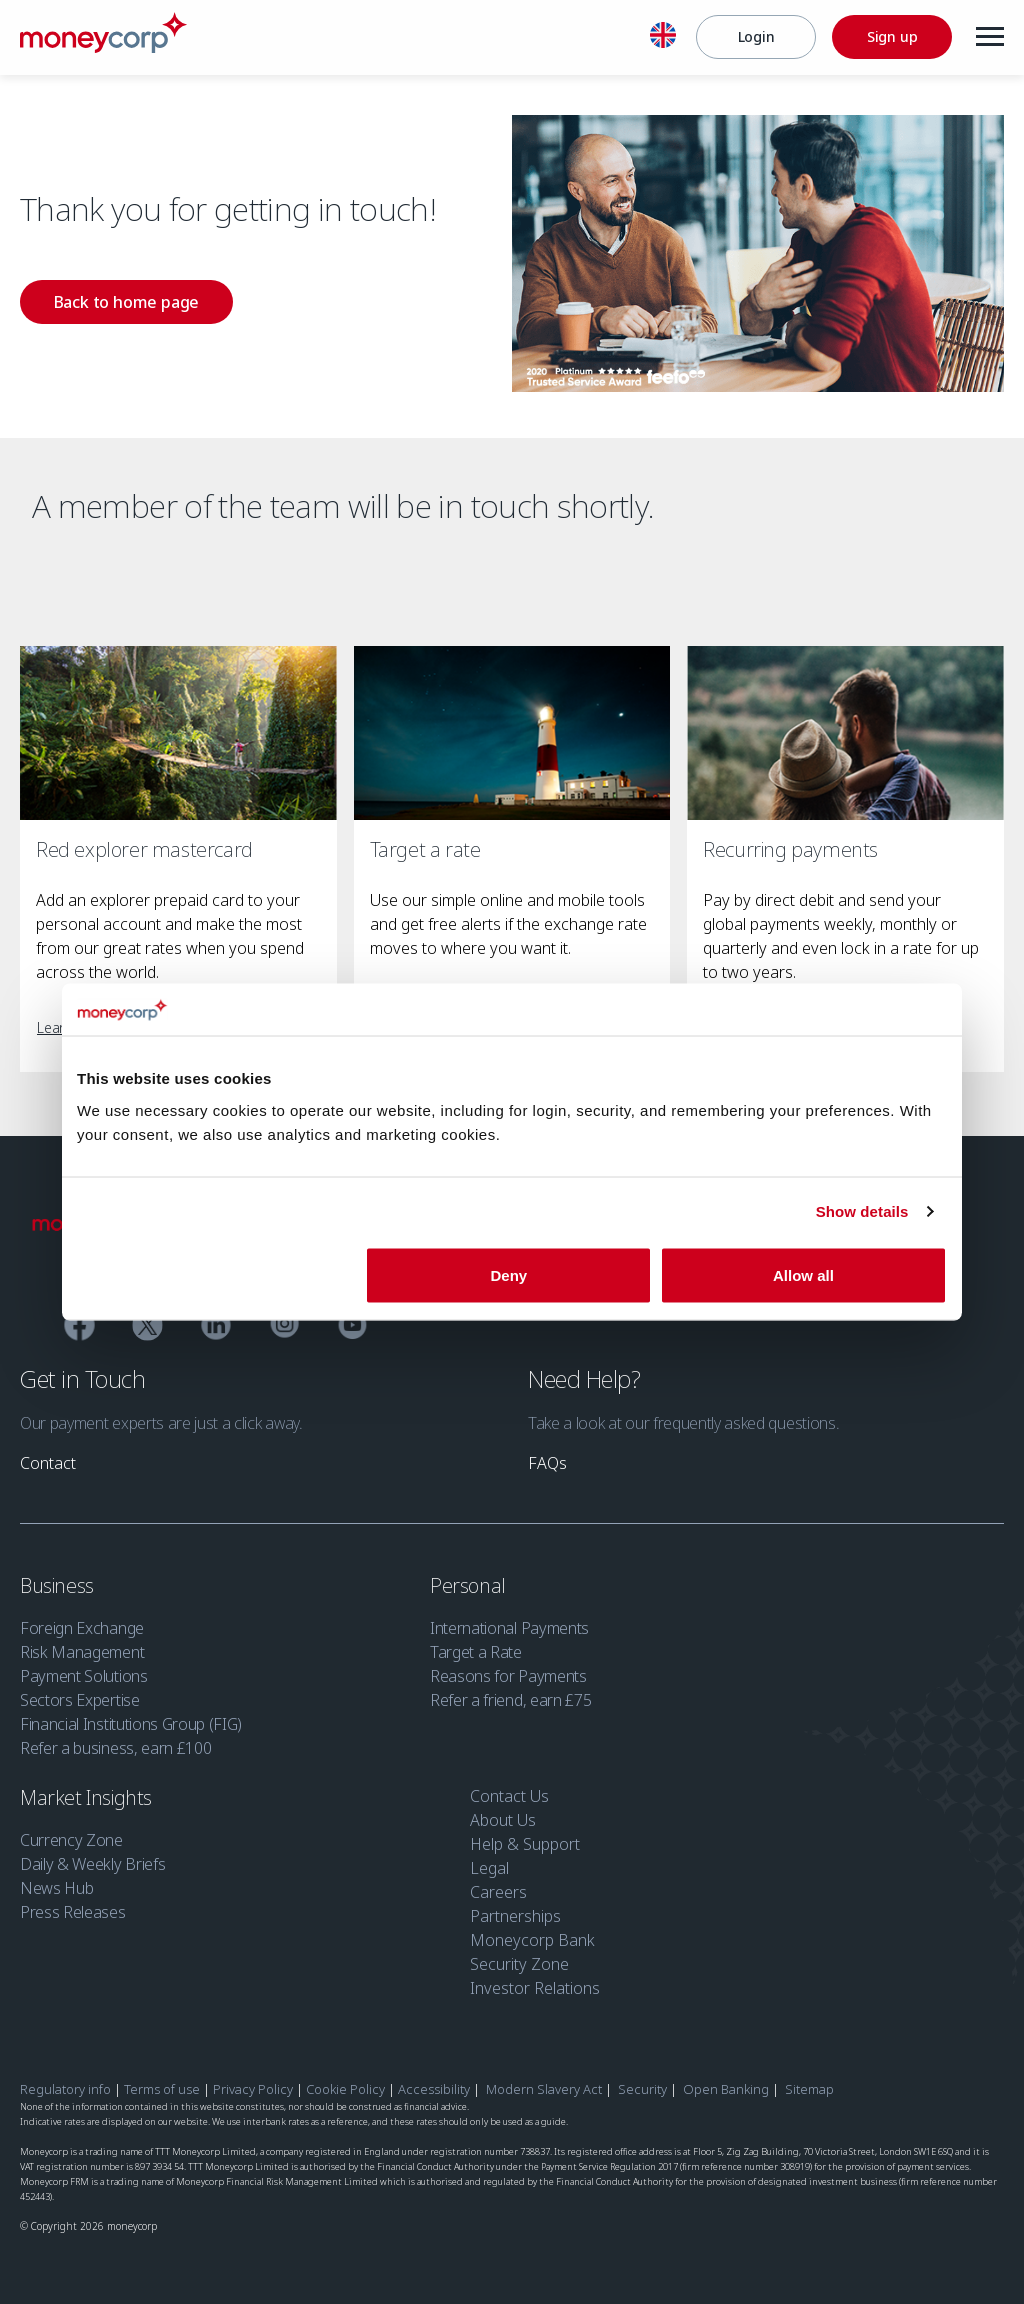 The image size is (1024, 2304). I want to click on [Login], so click(756, 37).